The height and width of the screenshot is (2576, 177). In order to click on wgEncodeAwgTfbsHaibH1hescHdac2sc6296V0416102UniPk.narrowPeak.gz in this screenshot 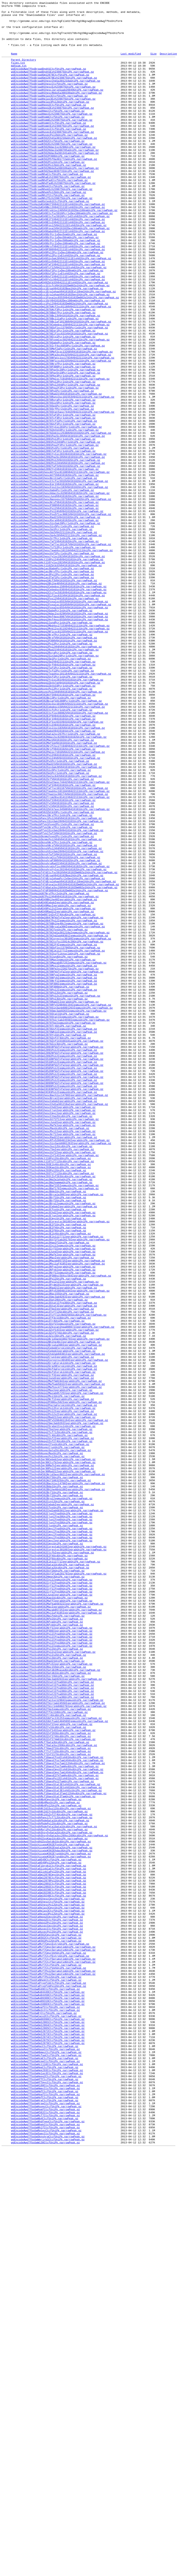, I will do `click(60, 590)`.